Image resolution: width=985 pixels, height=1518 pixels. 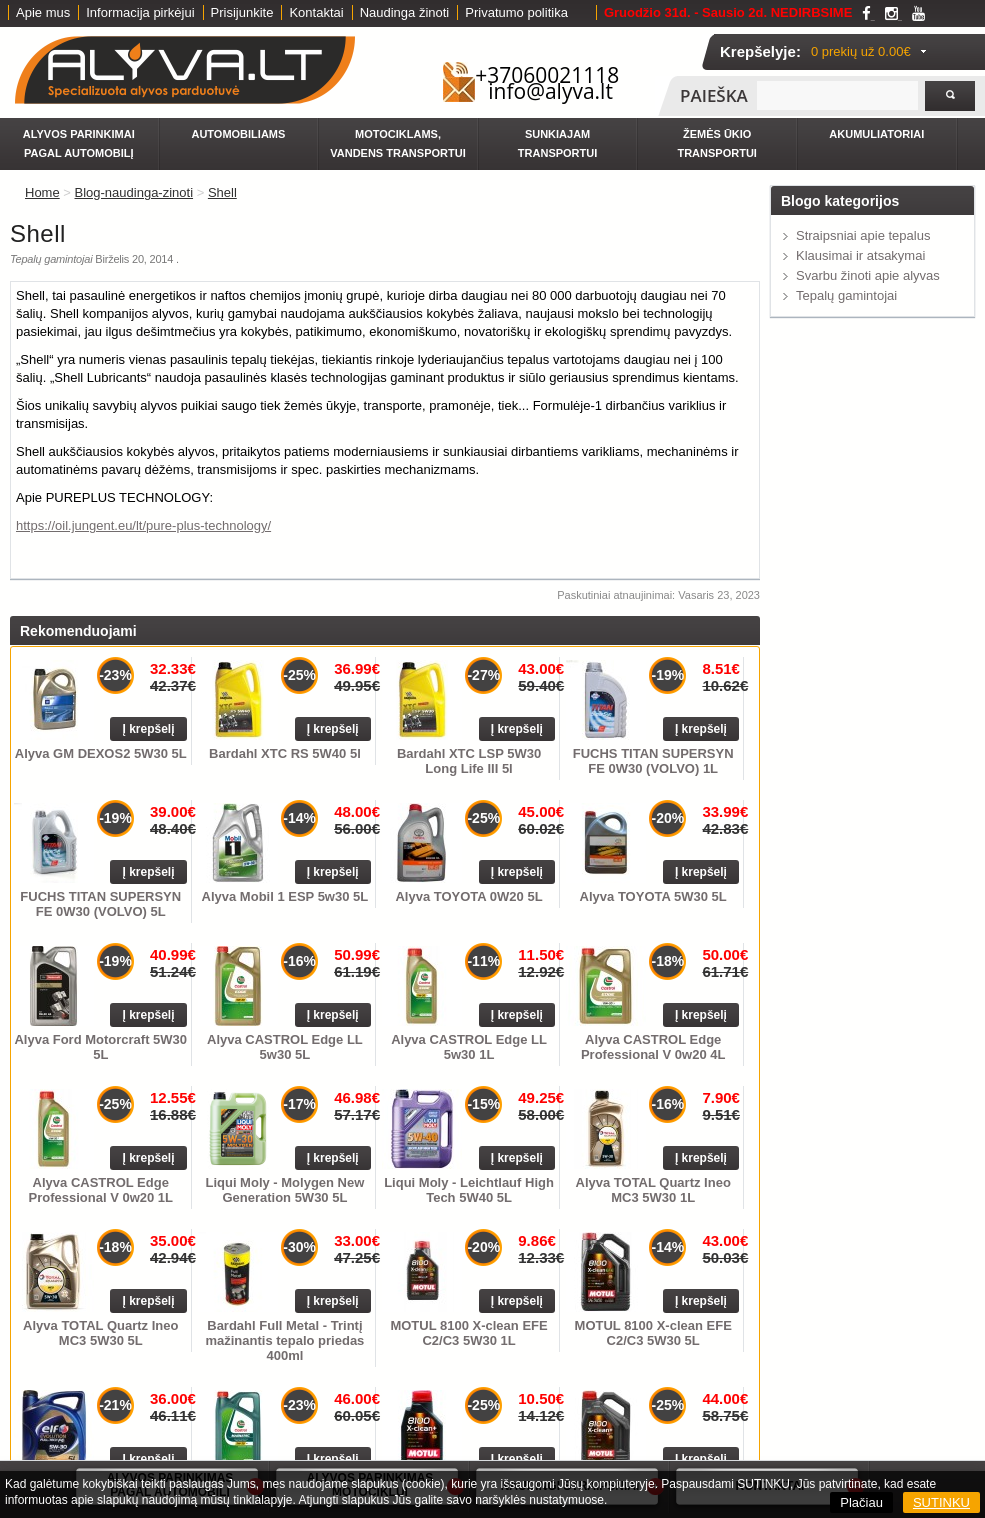 I want to click on Alyva Ford Motorcraft 5W30 5L, so click(x=100, y=1047).